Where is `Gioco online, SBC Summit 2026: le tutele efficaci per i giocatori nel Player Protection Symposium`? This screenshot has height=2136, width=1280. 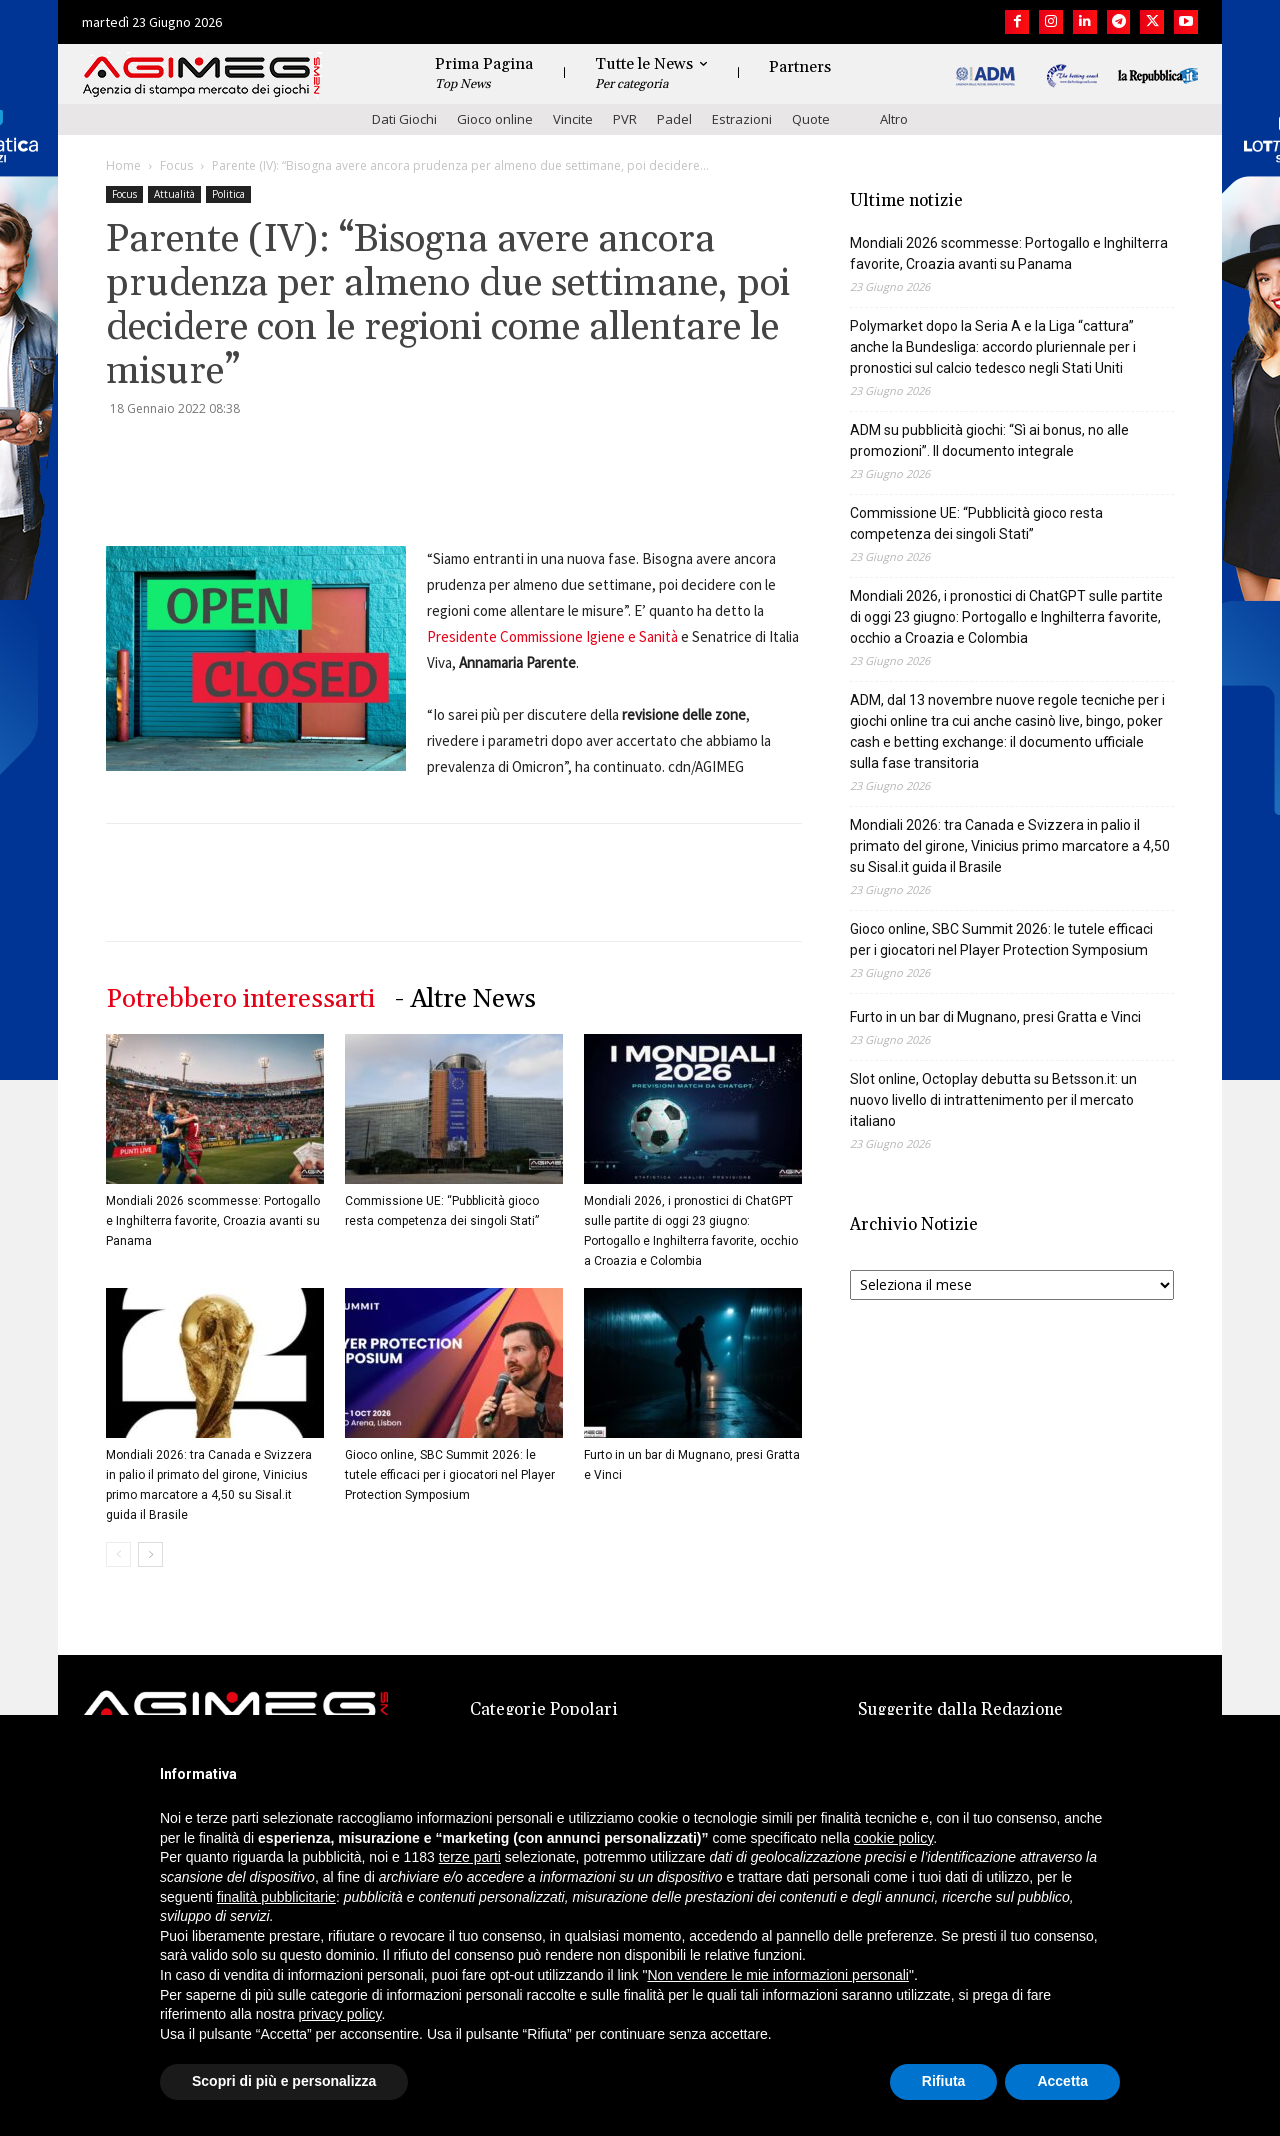
Gioco online, SBC Summit 2026: le tutele efficaci per i giocatori nel Player Protection Symposium is located at coordinates (450, 1475).